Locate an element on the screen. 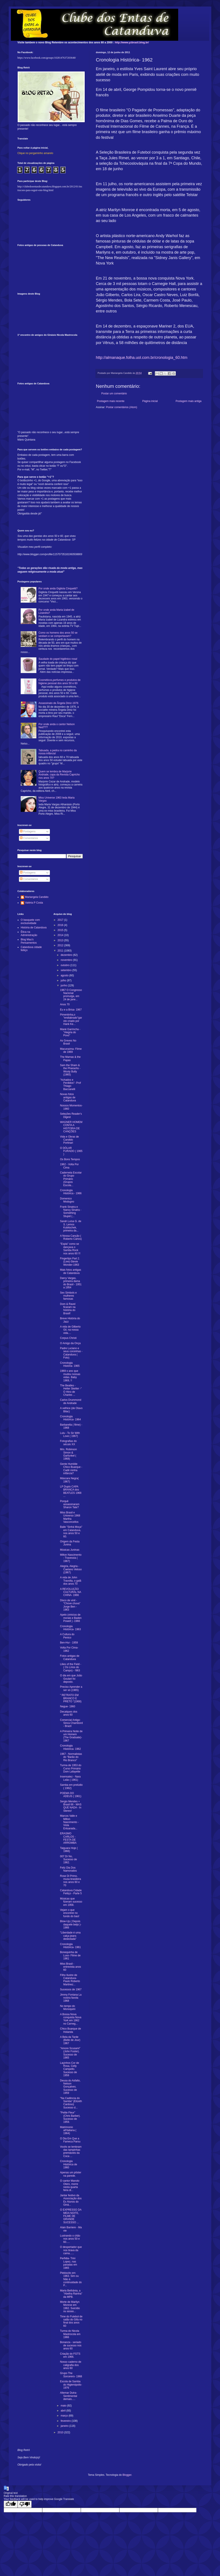 The width and height of the screenshot is (220, 2576). Domenico Modugno is located at coordinates (67, 1200).